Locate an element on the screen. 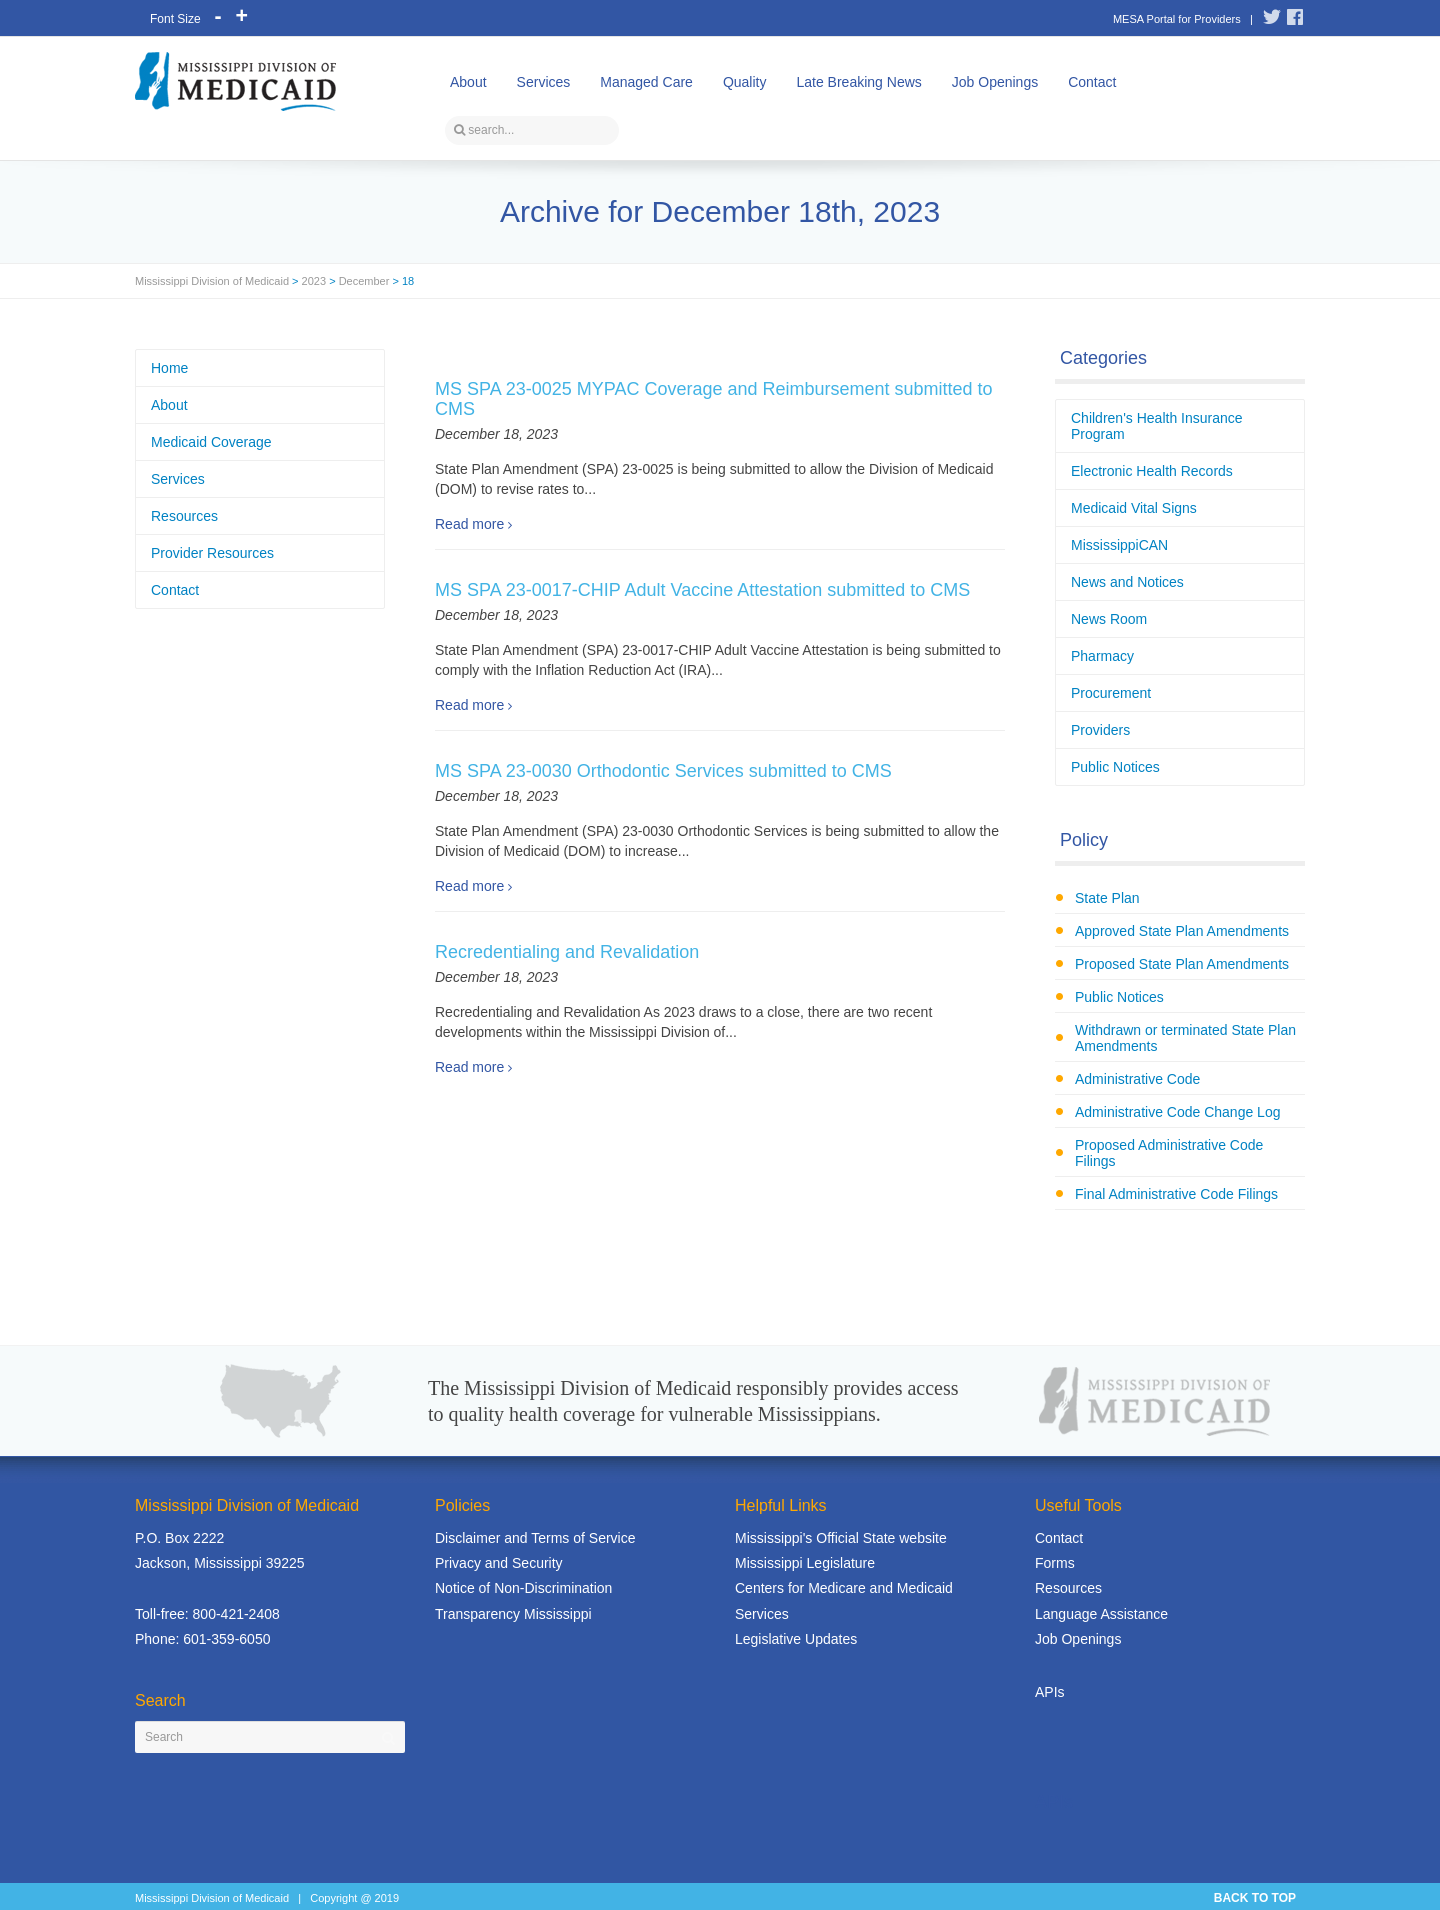 The height and width of the screenshot is (1910, 1440). Children's Health Insurance Program is located at coordinates (1157, 426).